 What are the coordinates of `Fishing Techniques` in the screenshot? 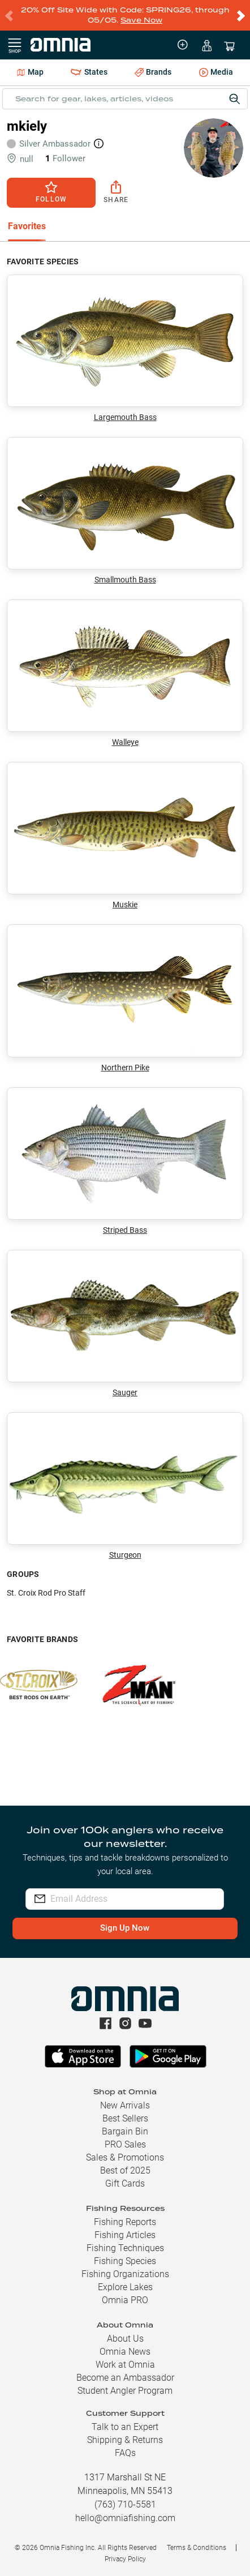 It's located at (125, 2248).